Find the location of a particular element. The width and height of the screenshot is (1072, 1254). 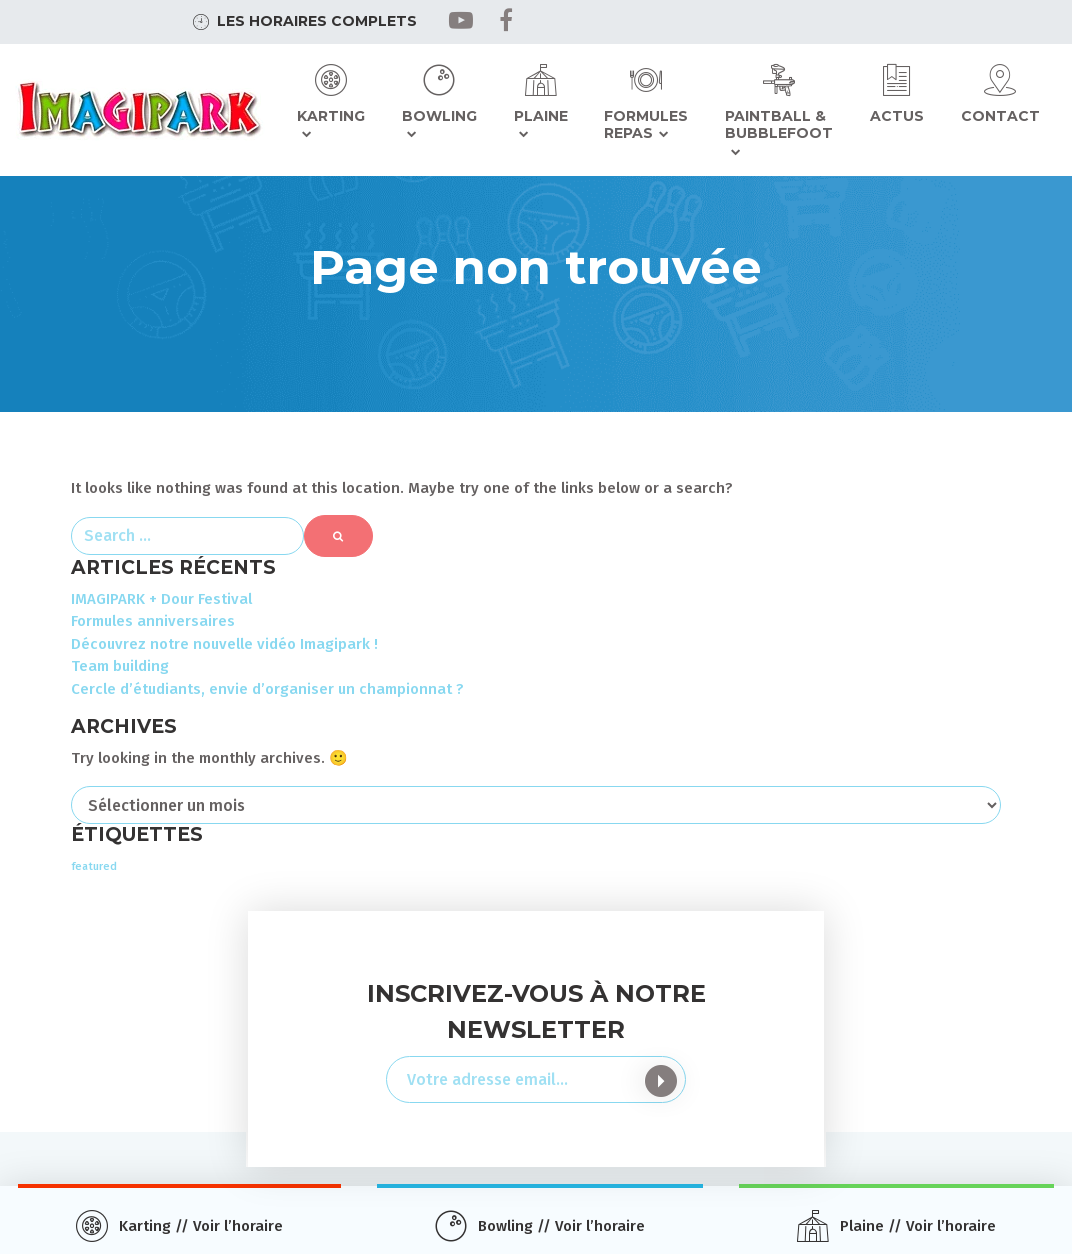

Contact is located at coordinates (1000, 116).